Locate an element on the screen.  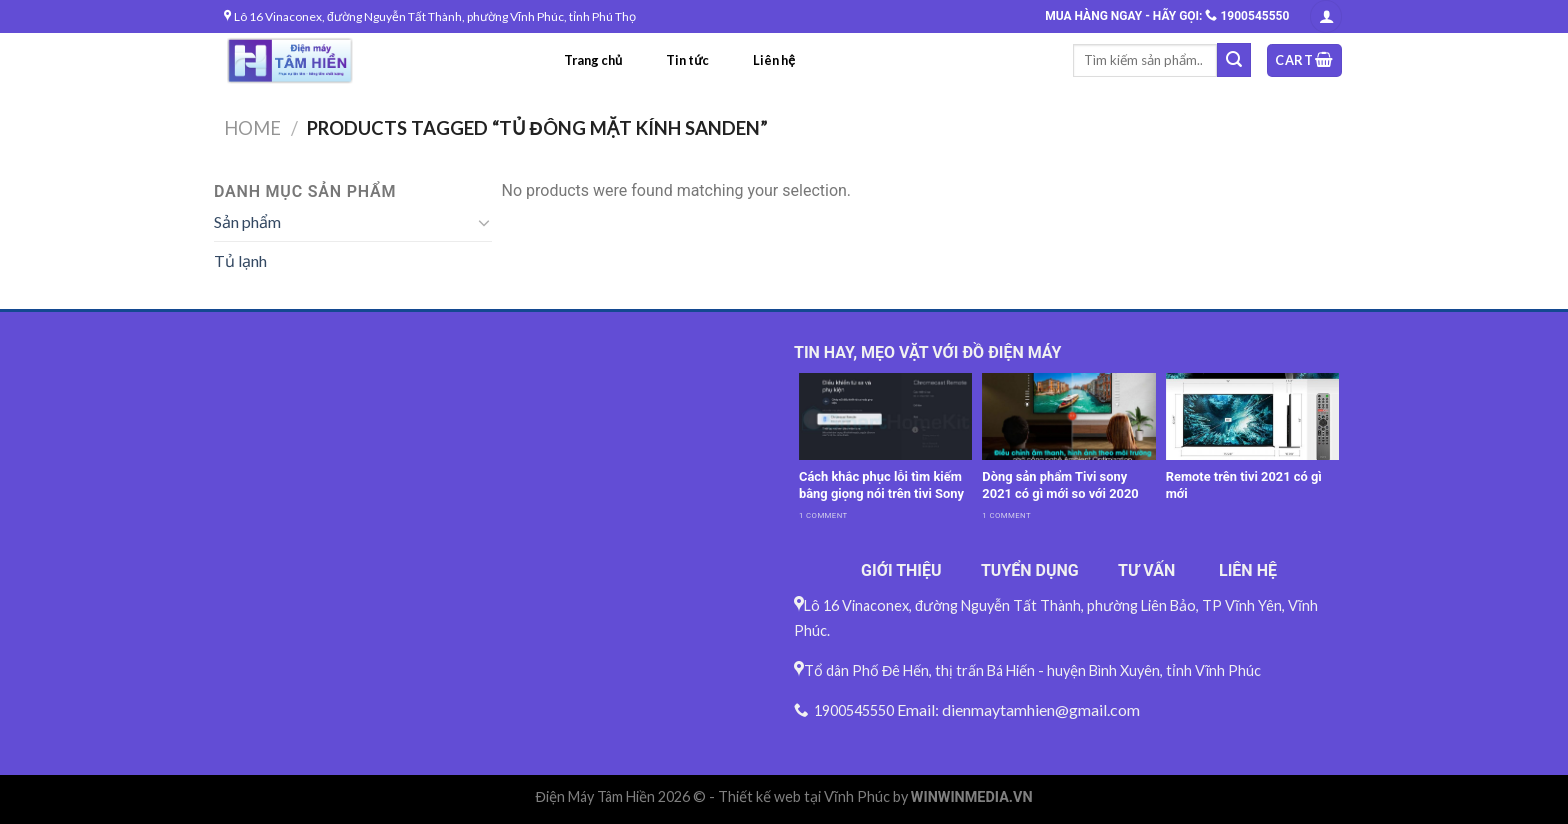
TUYỂN DỤNG is located at coordinates (1030, 570).